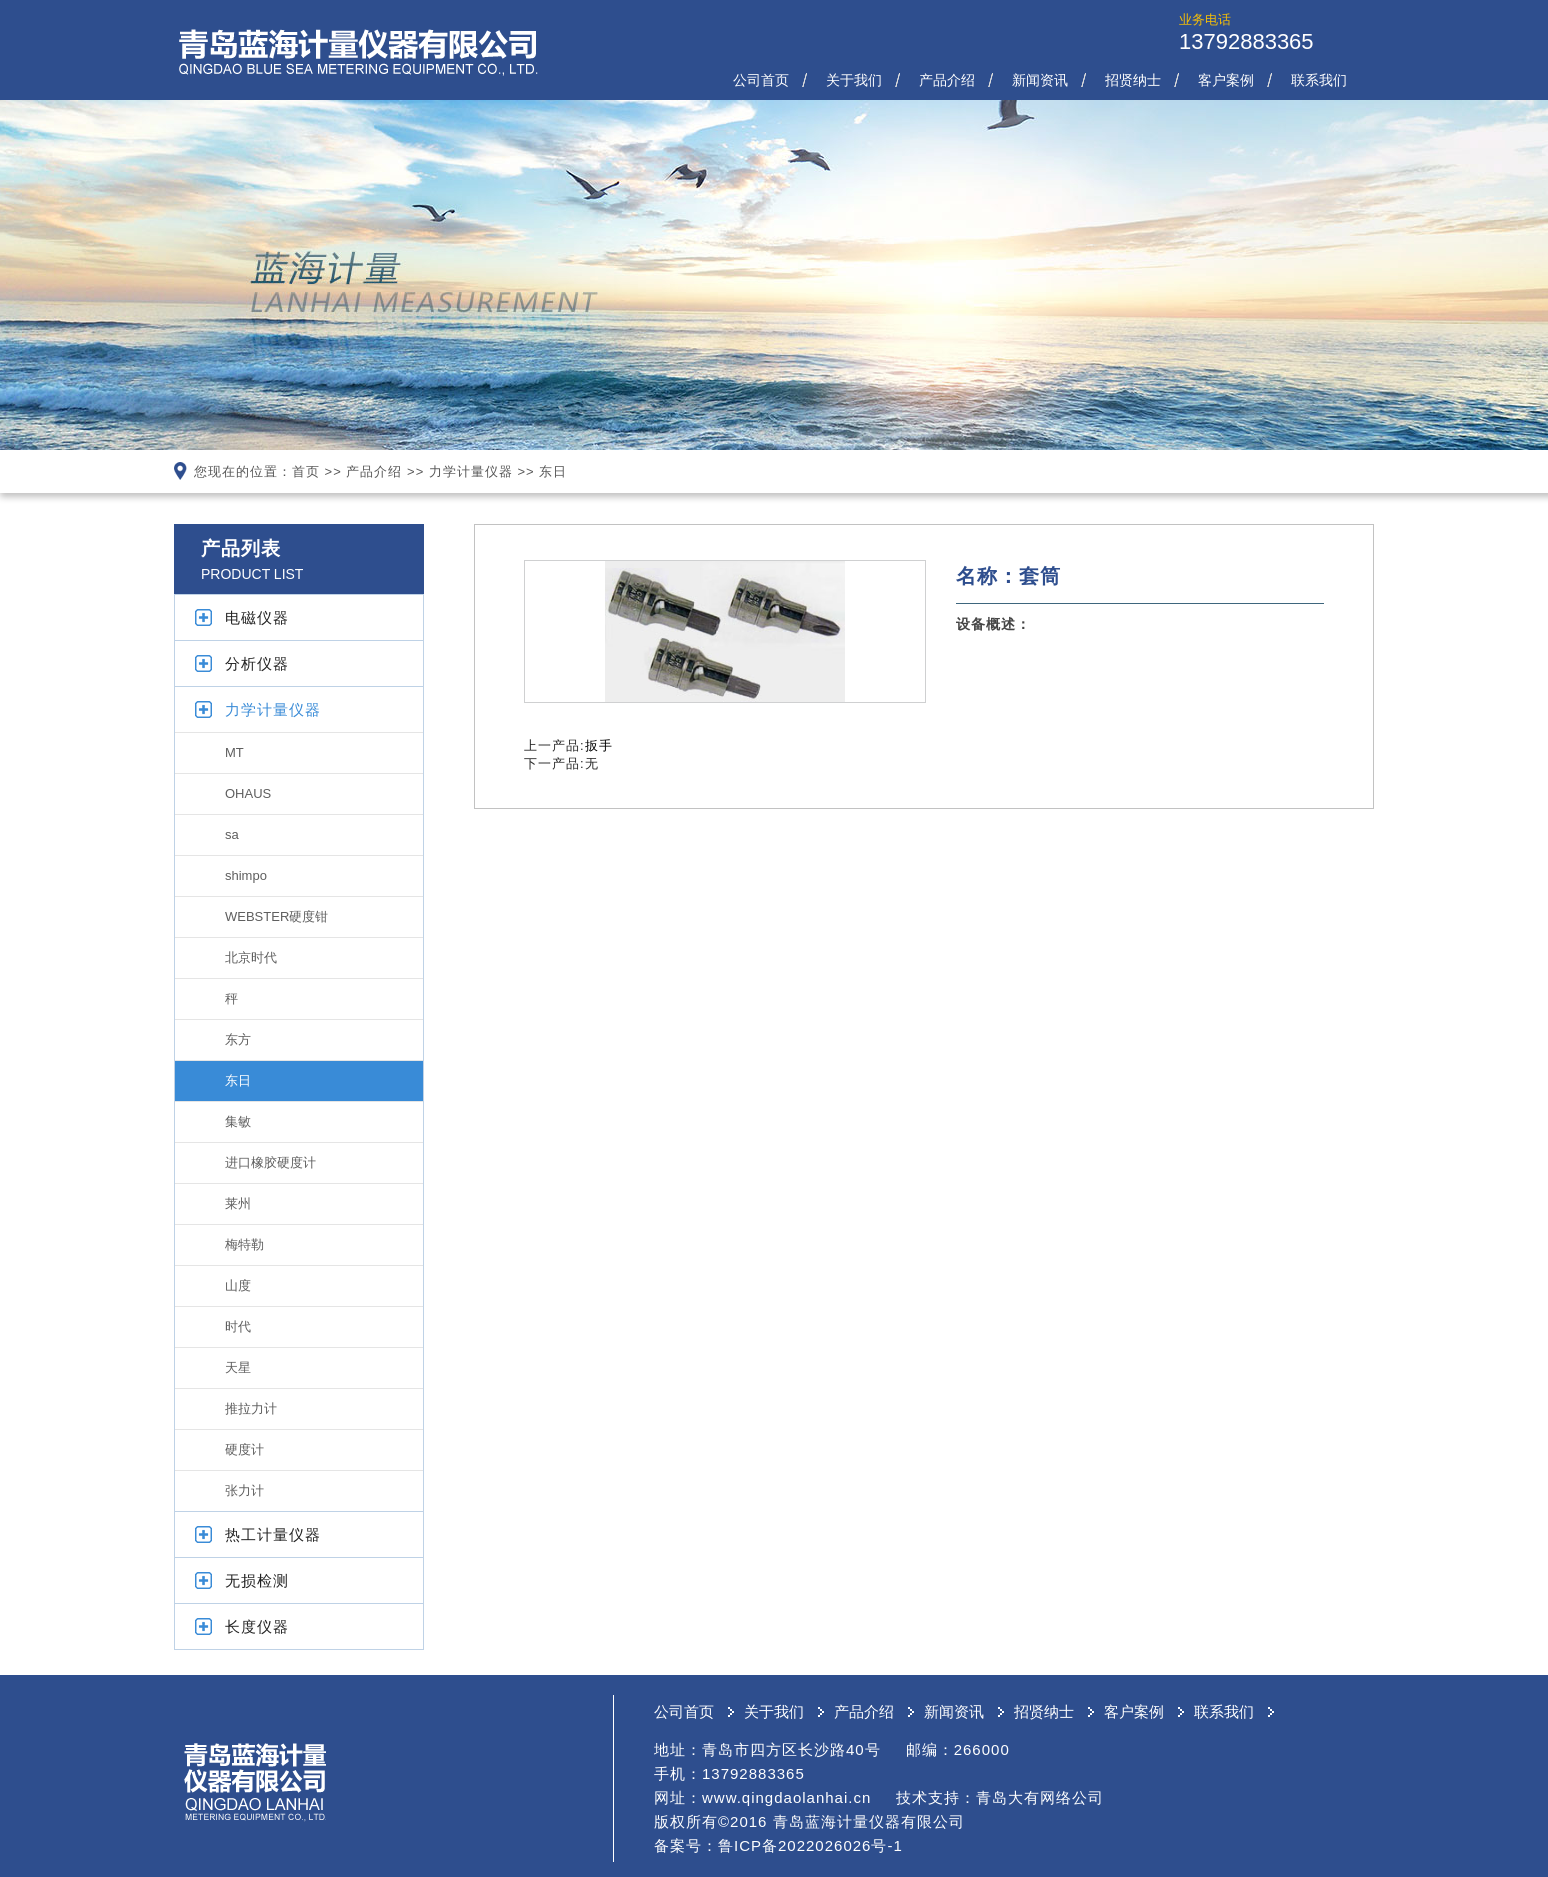 This screenshot has height=1877, width=1548. What do you see at coordinates (1040, 1797) in the screenshot?
I see `青岛大有网络公司` at bounding box center [1040, 1797].